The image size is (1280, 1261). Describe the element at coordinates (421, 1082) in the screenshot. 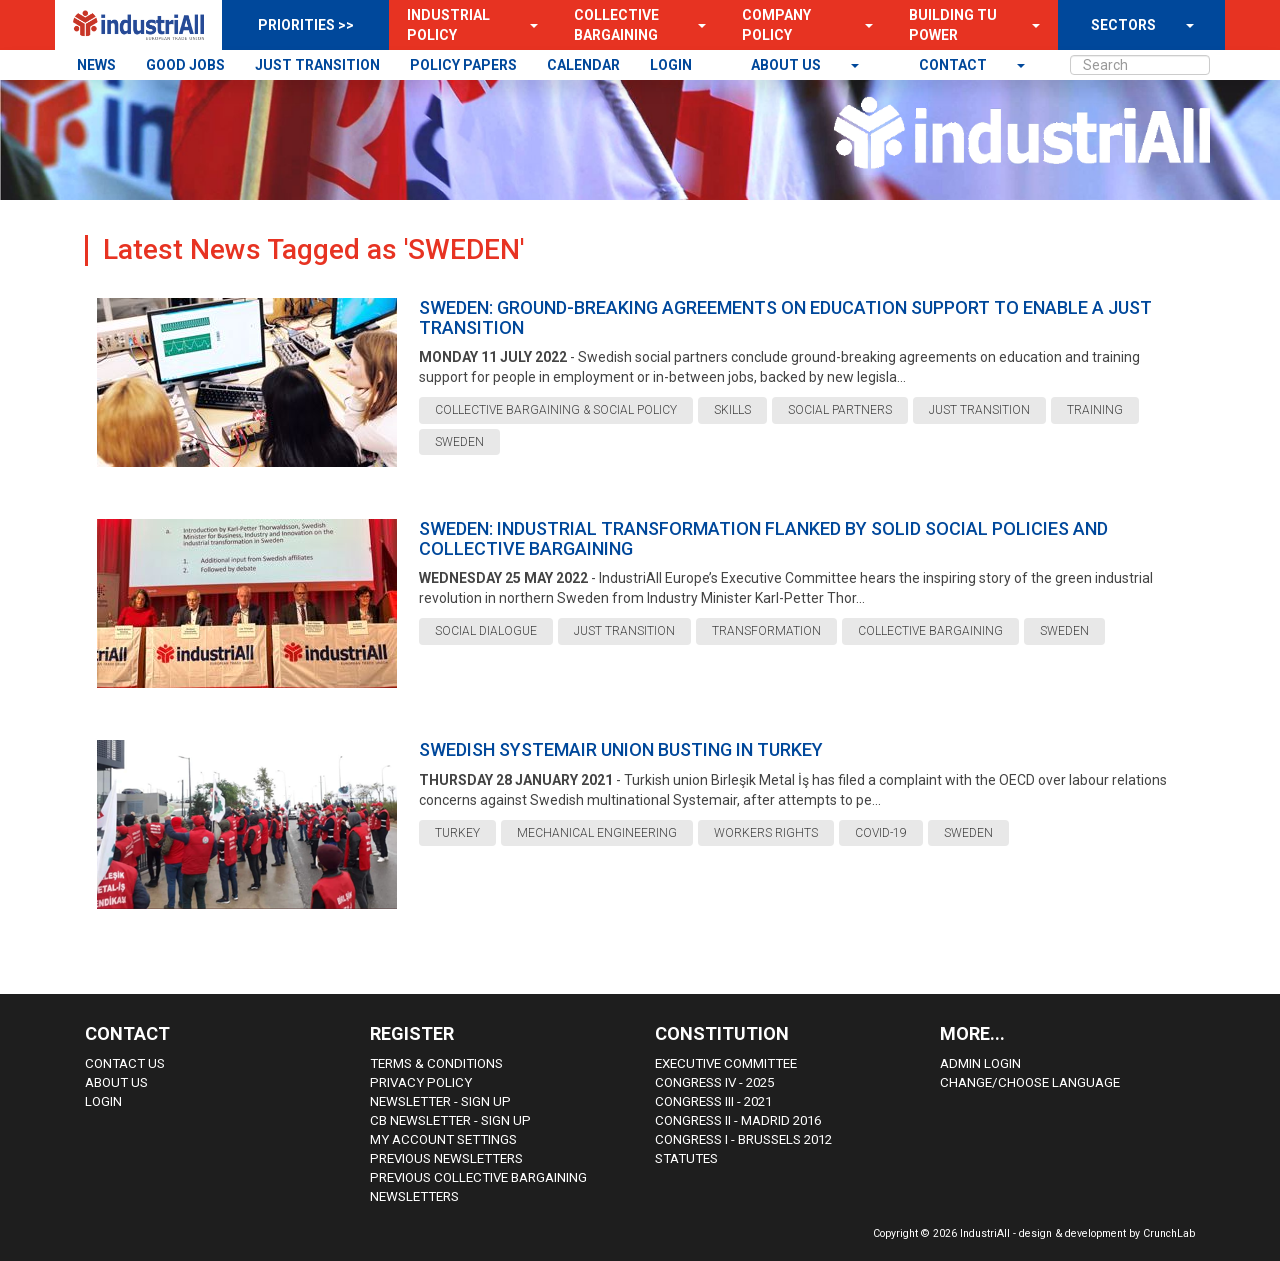

I see `Privacy Policy` at that location.